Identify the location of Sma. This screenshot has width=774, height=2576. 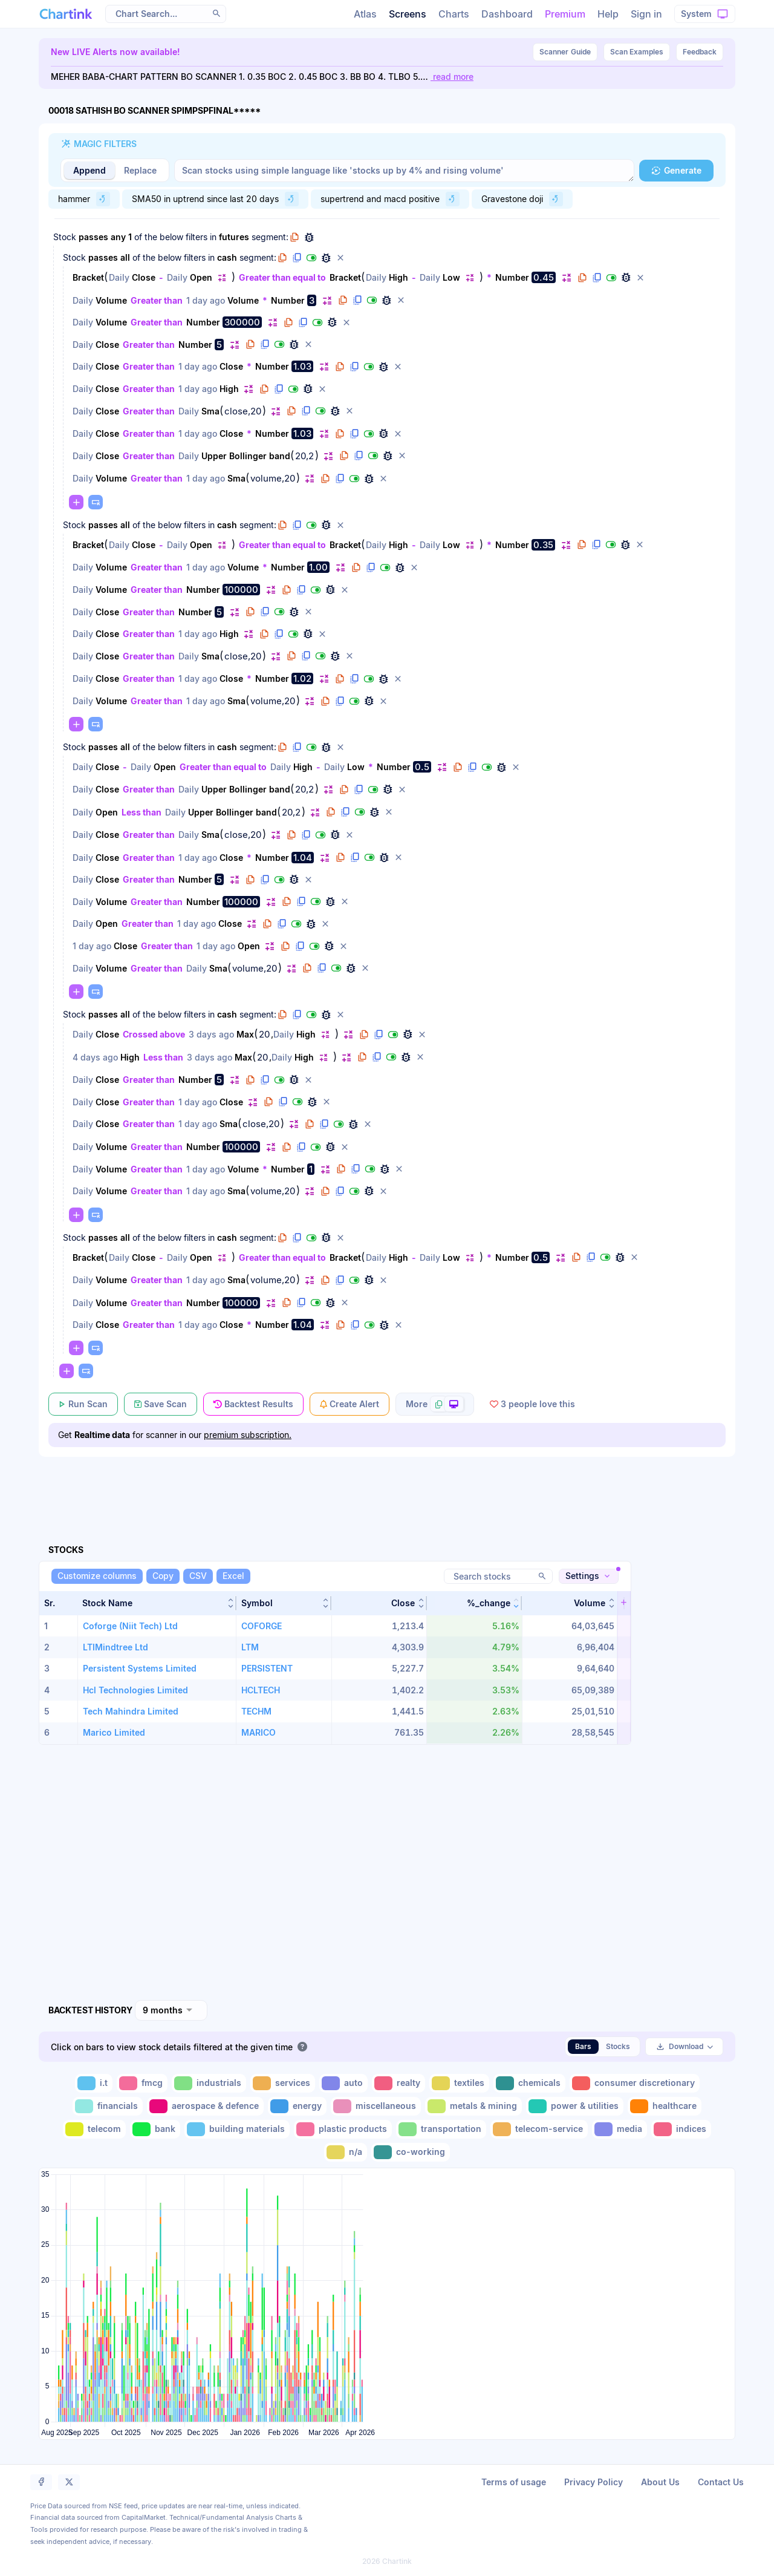
(210, 411).